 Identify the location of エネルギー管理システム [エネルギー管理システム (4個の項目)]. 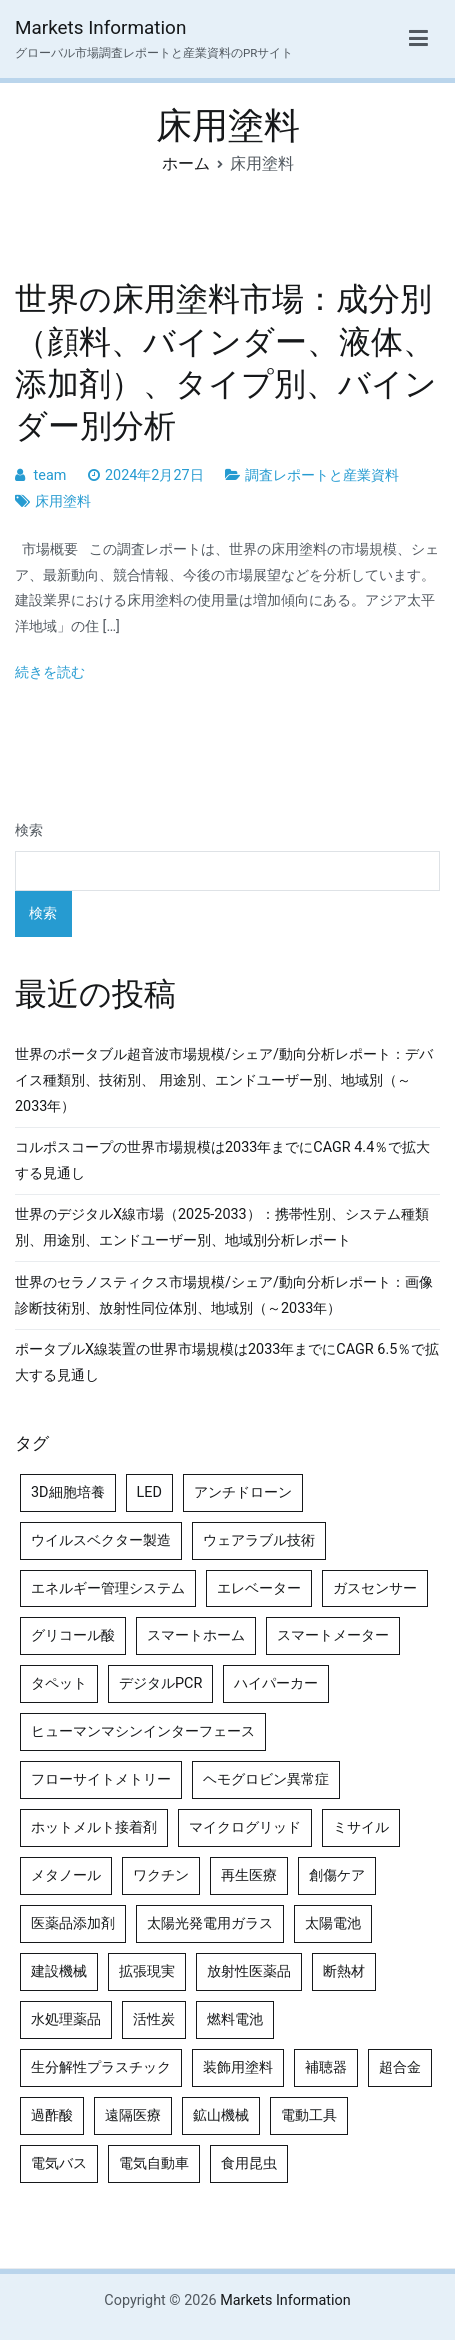
(108, 1588).